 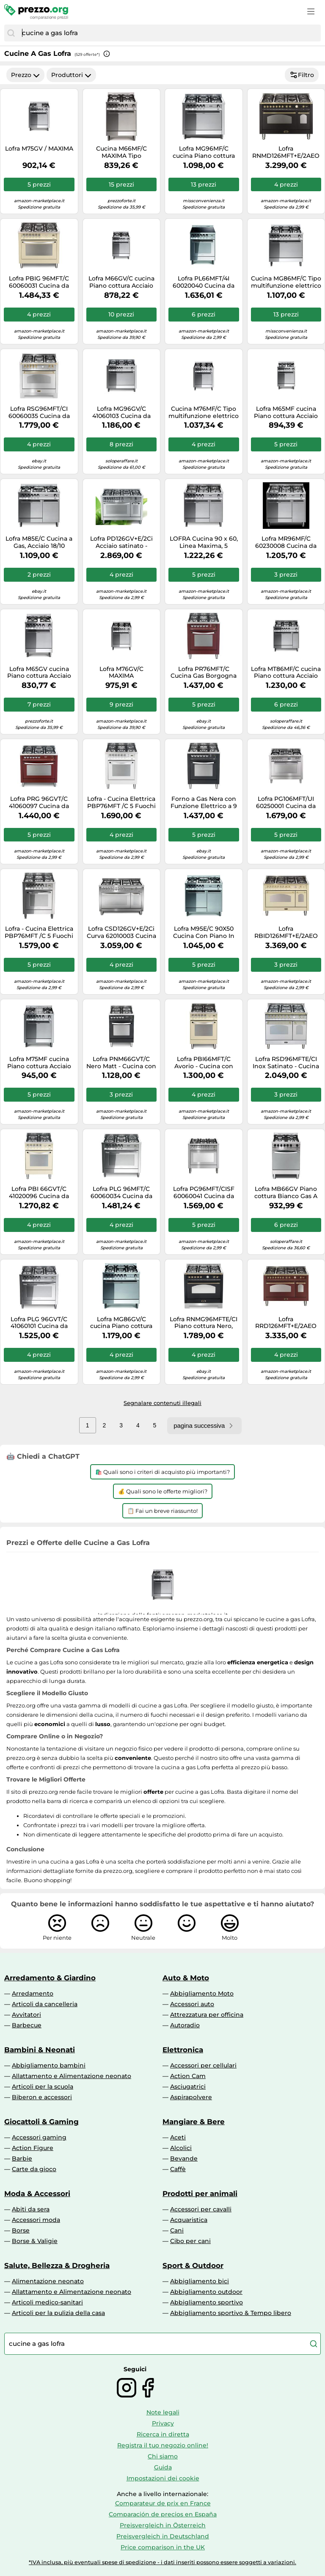 I want to click on Chi siamo, so click(x=163, y=2456).